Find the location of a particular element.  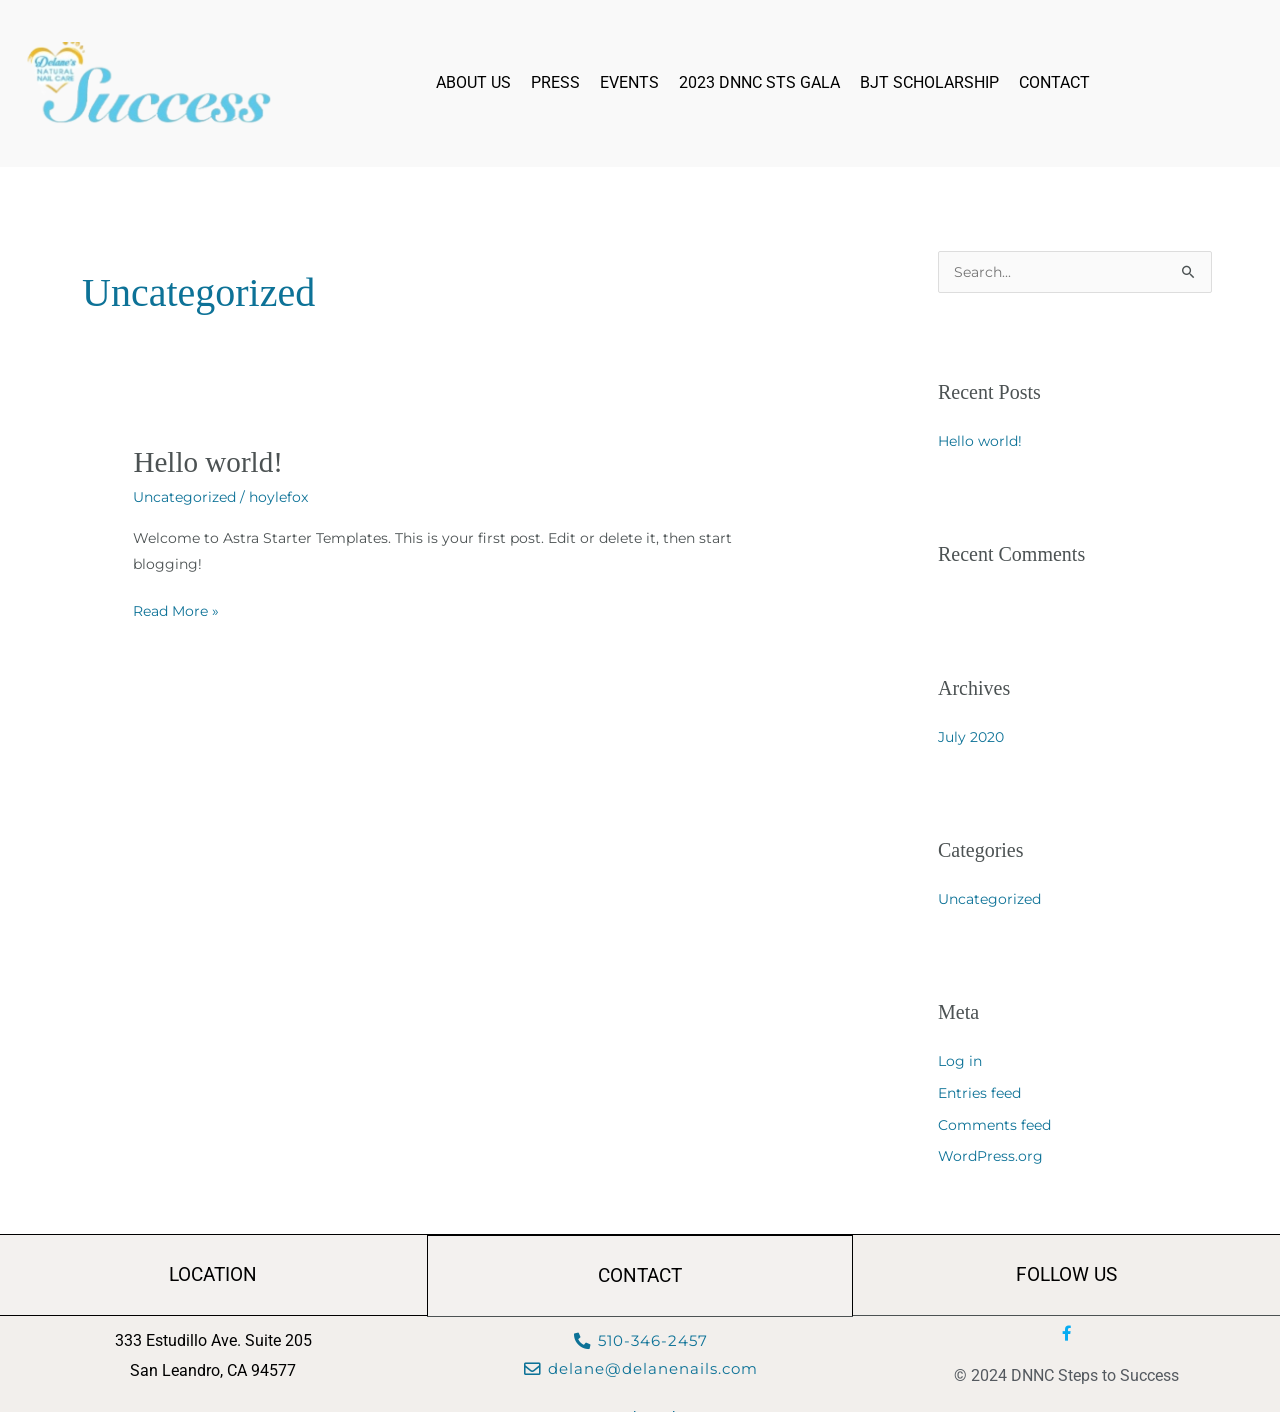

About Us is located at coordinates (473, 82).